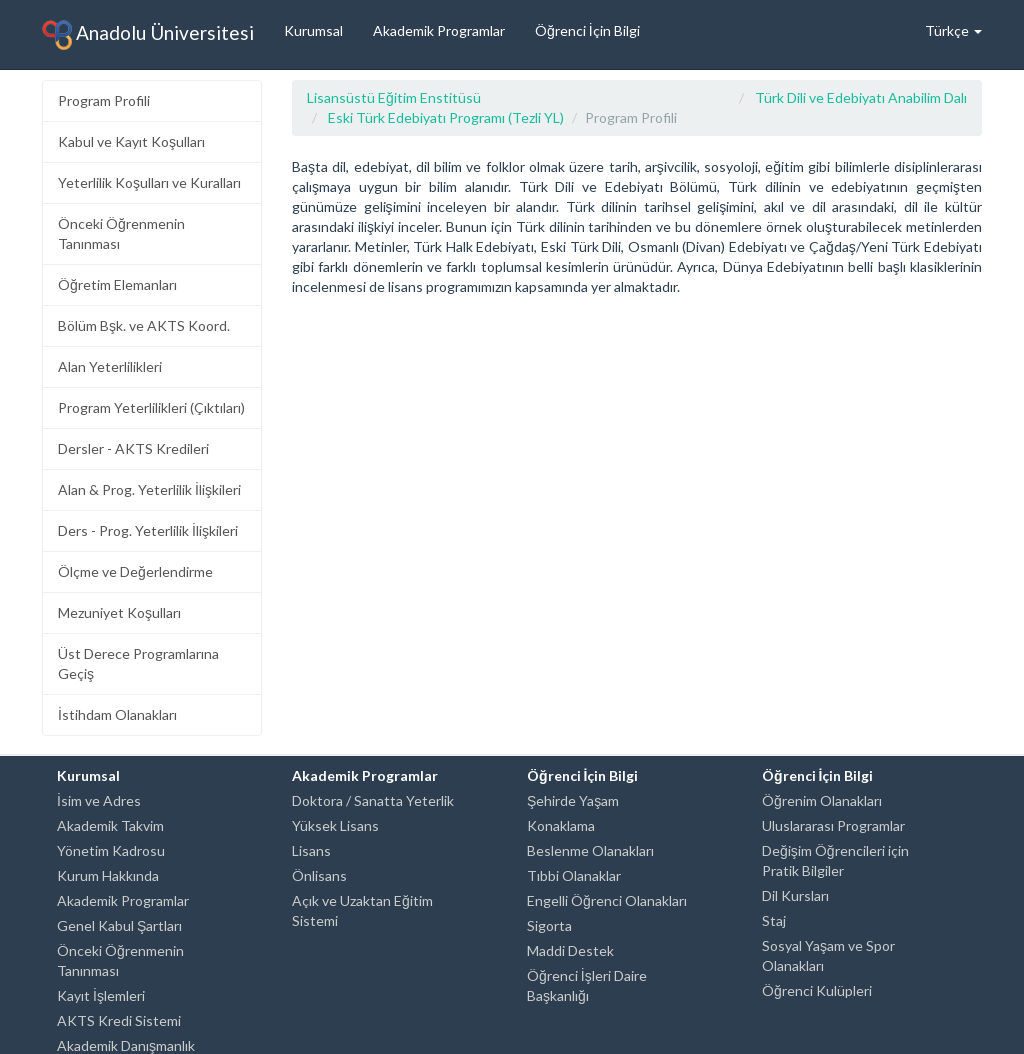 This screenshot has height=1054, width=1024. Describe the element at coordinates (953, 30) in the screenshot. I see `Türkçe` at that location.